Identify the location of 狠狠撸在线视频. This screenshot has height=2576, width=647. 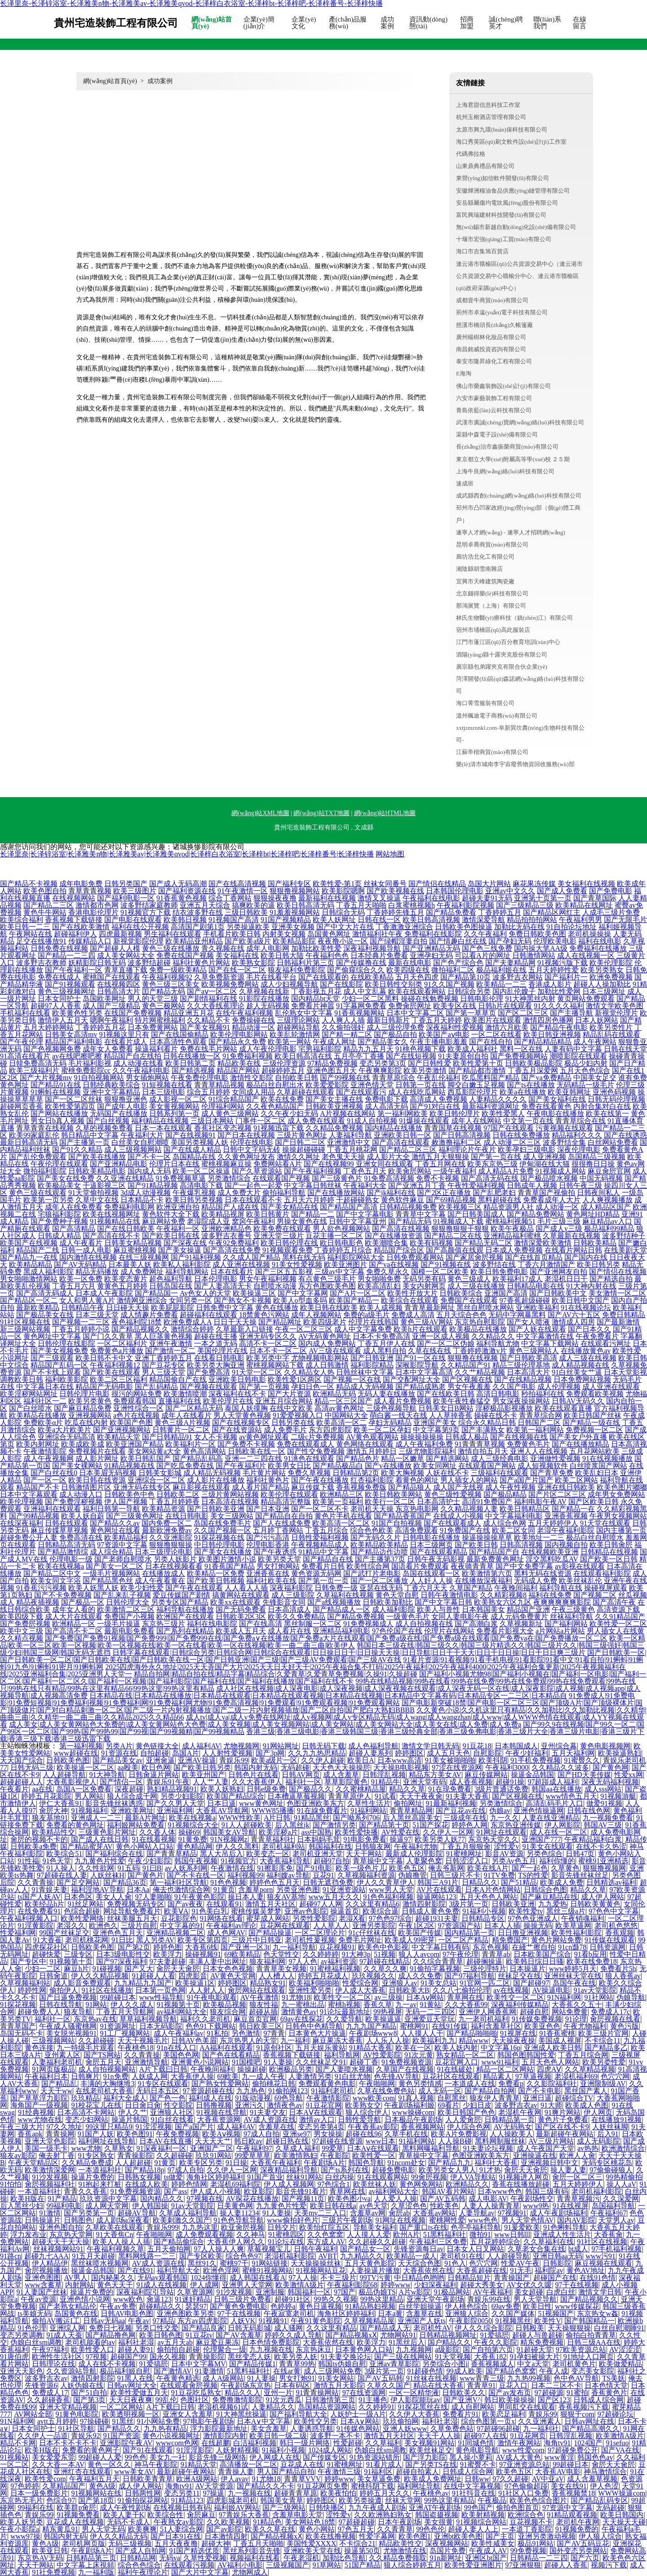
(473, 1358).